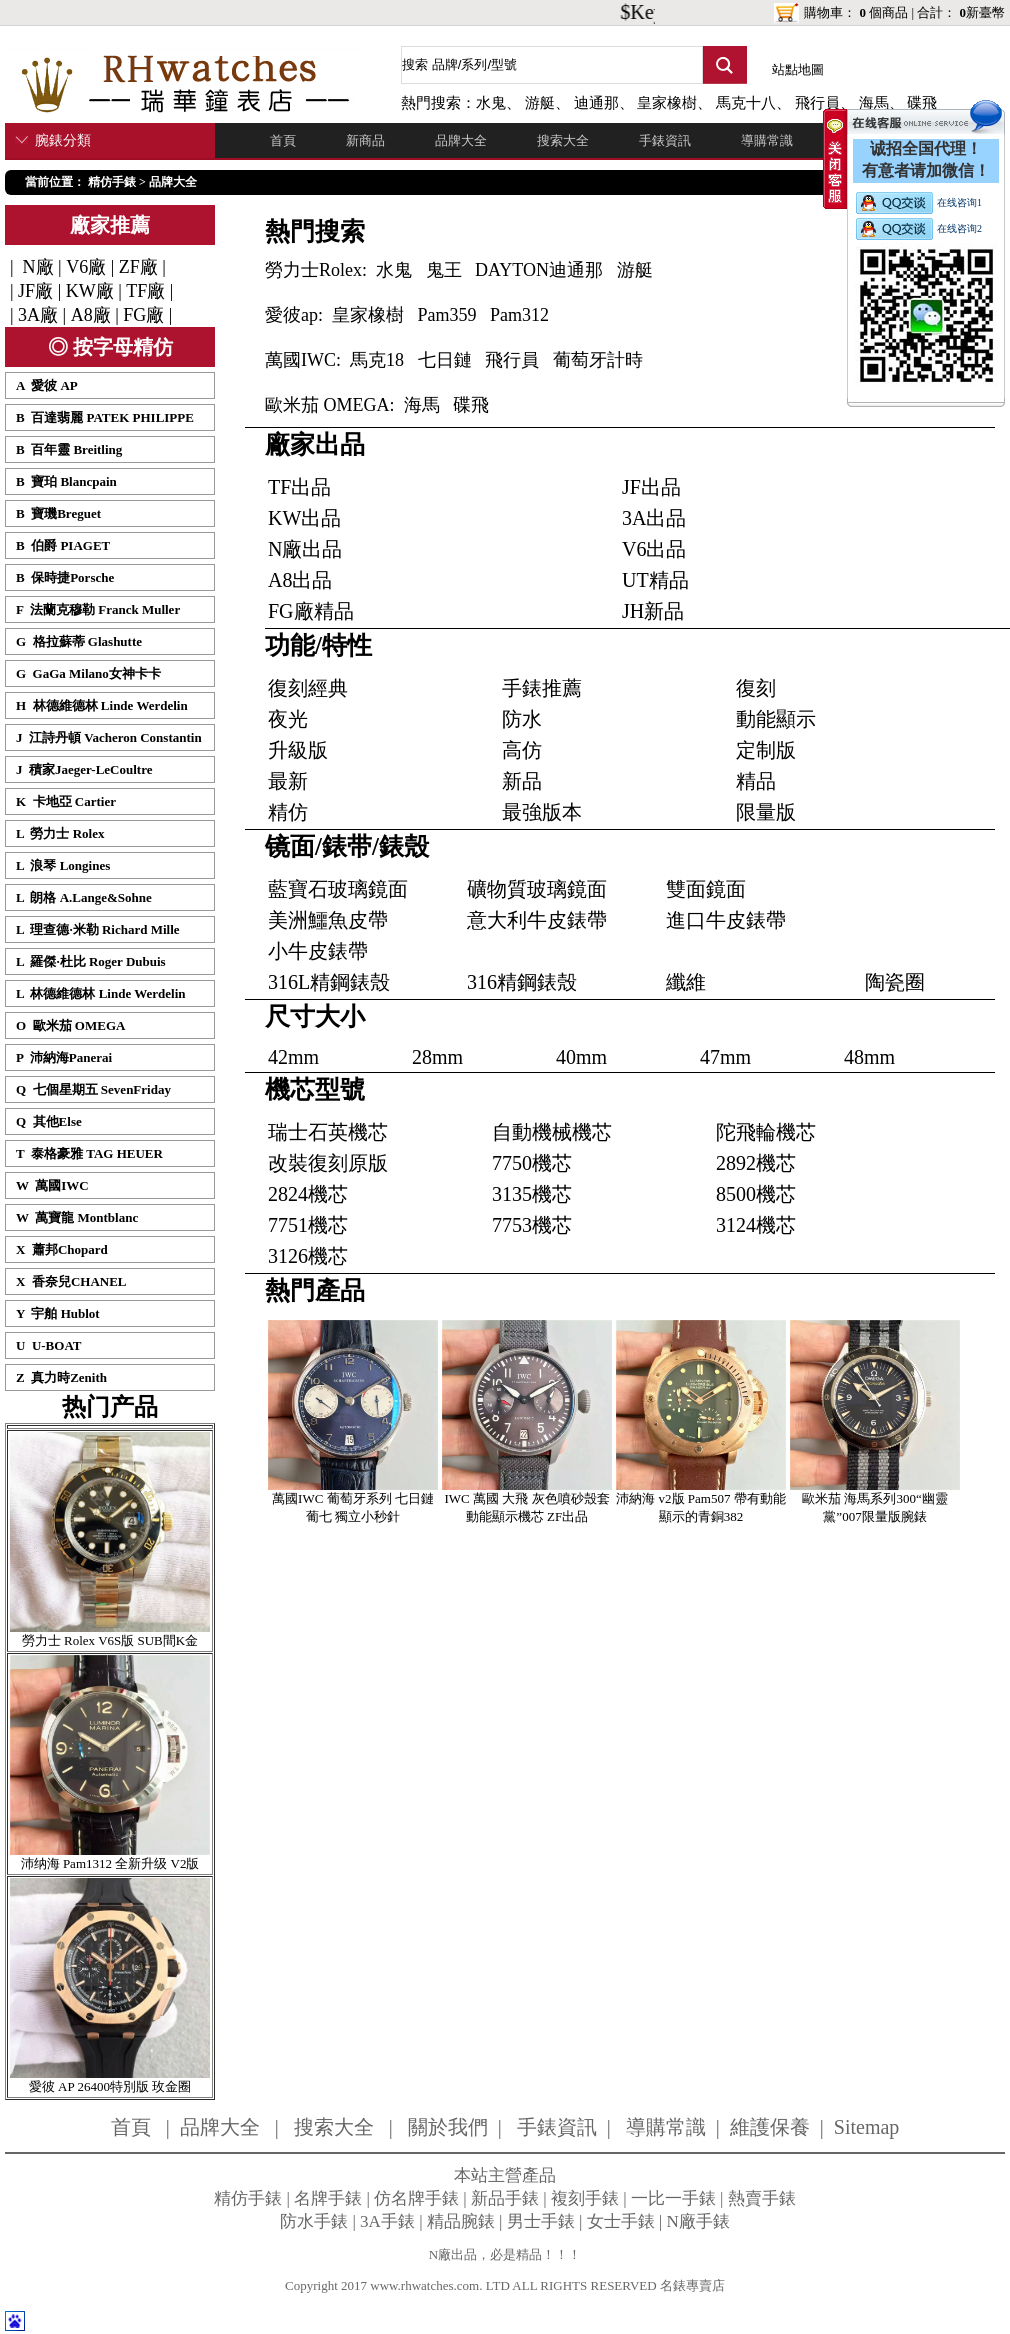 The width and height of the screenshot is (1010, 2334). I want to click on UT精品, so click(655, 580).